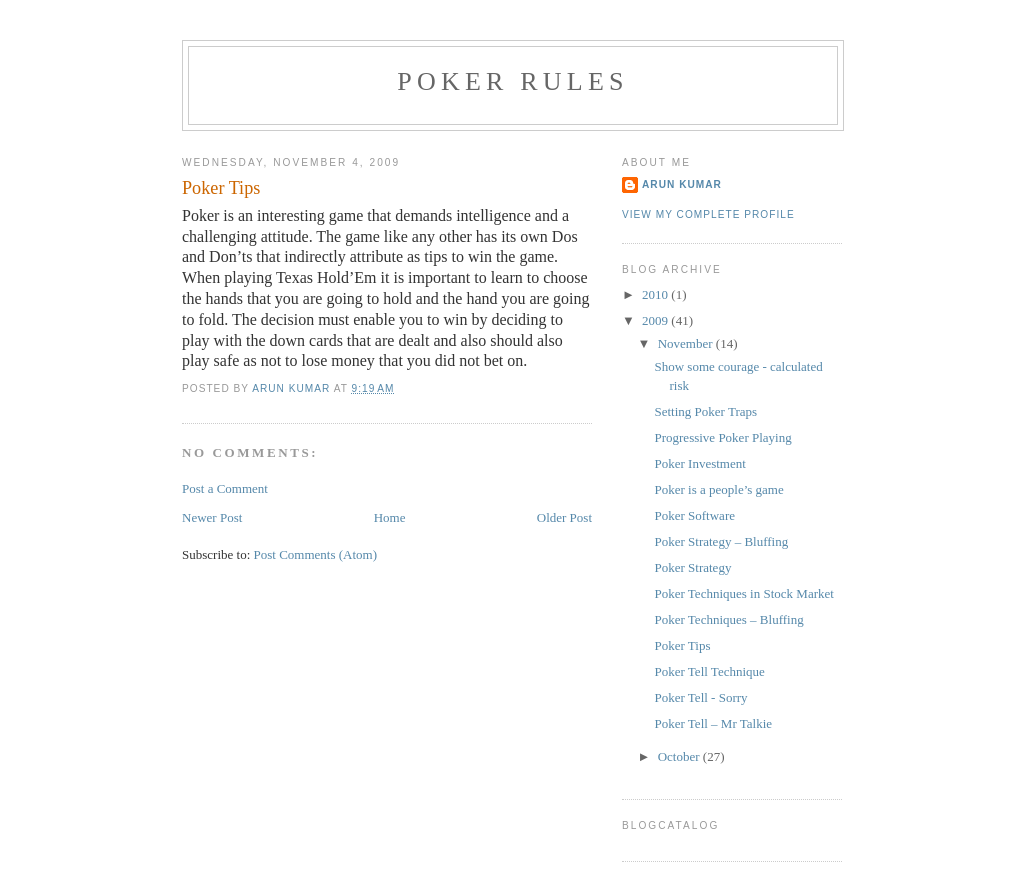  Describe the element at coordinates (564, 517) in the screenshot. I see `Older Post` at that location.